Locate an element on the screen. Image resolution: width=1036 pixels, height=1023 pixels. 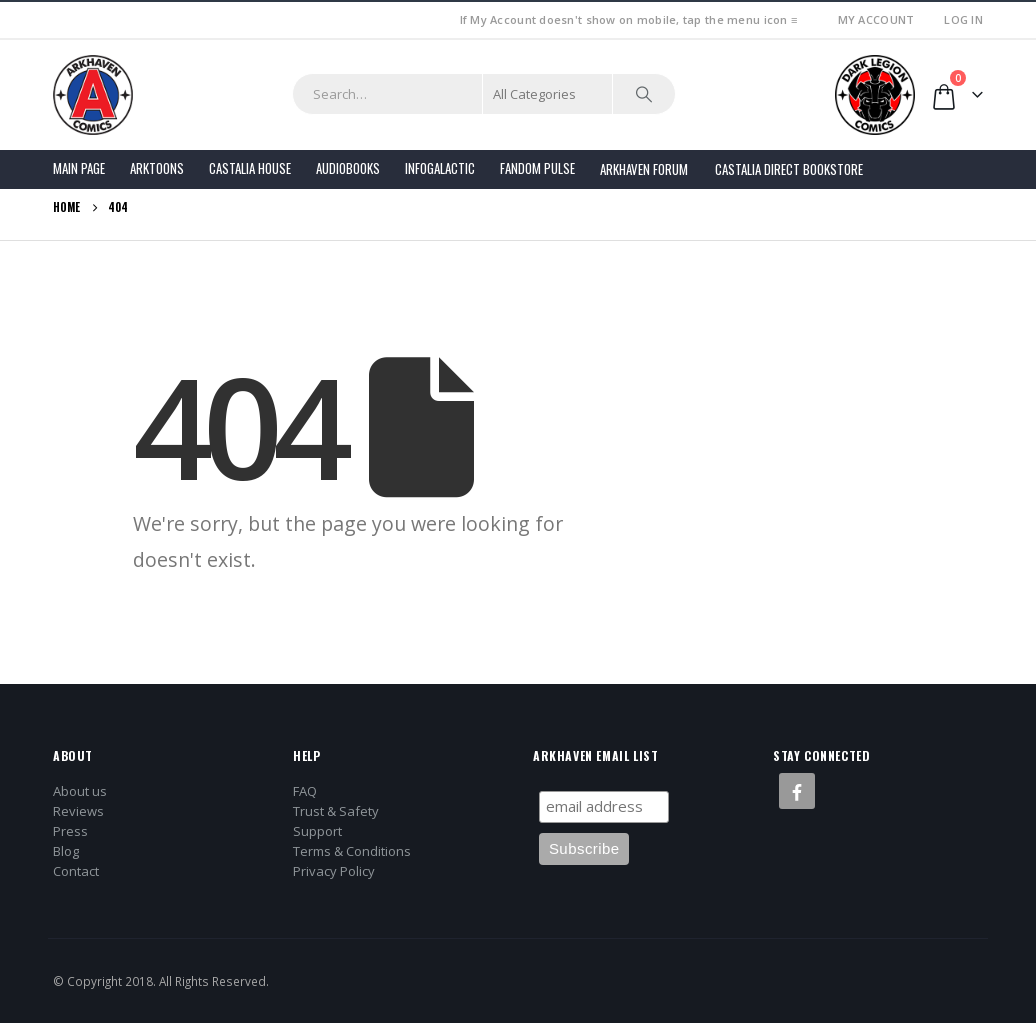
Castalia Direct Bookstore is located at coordinates (789, 169).